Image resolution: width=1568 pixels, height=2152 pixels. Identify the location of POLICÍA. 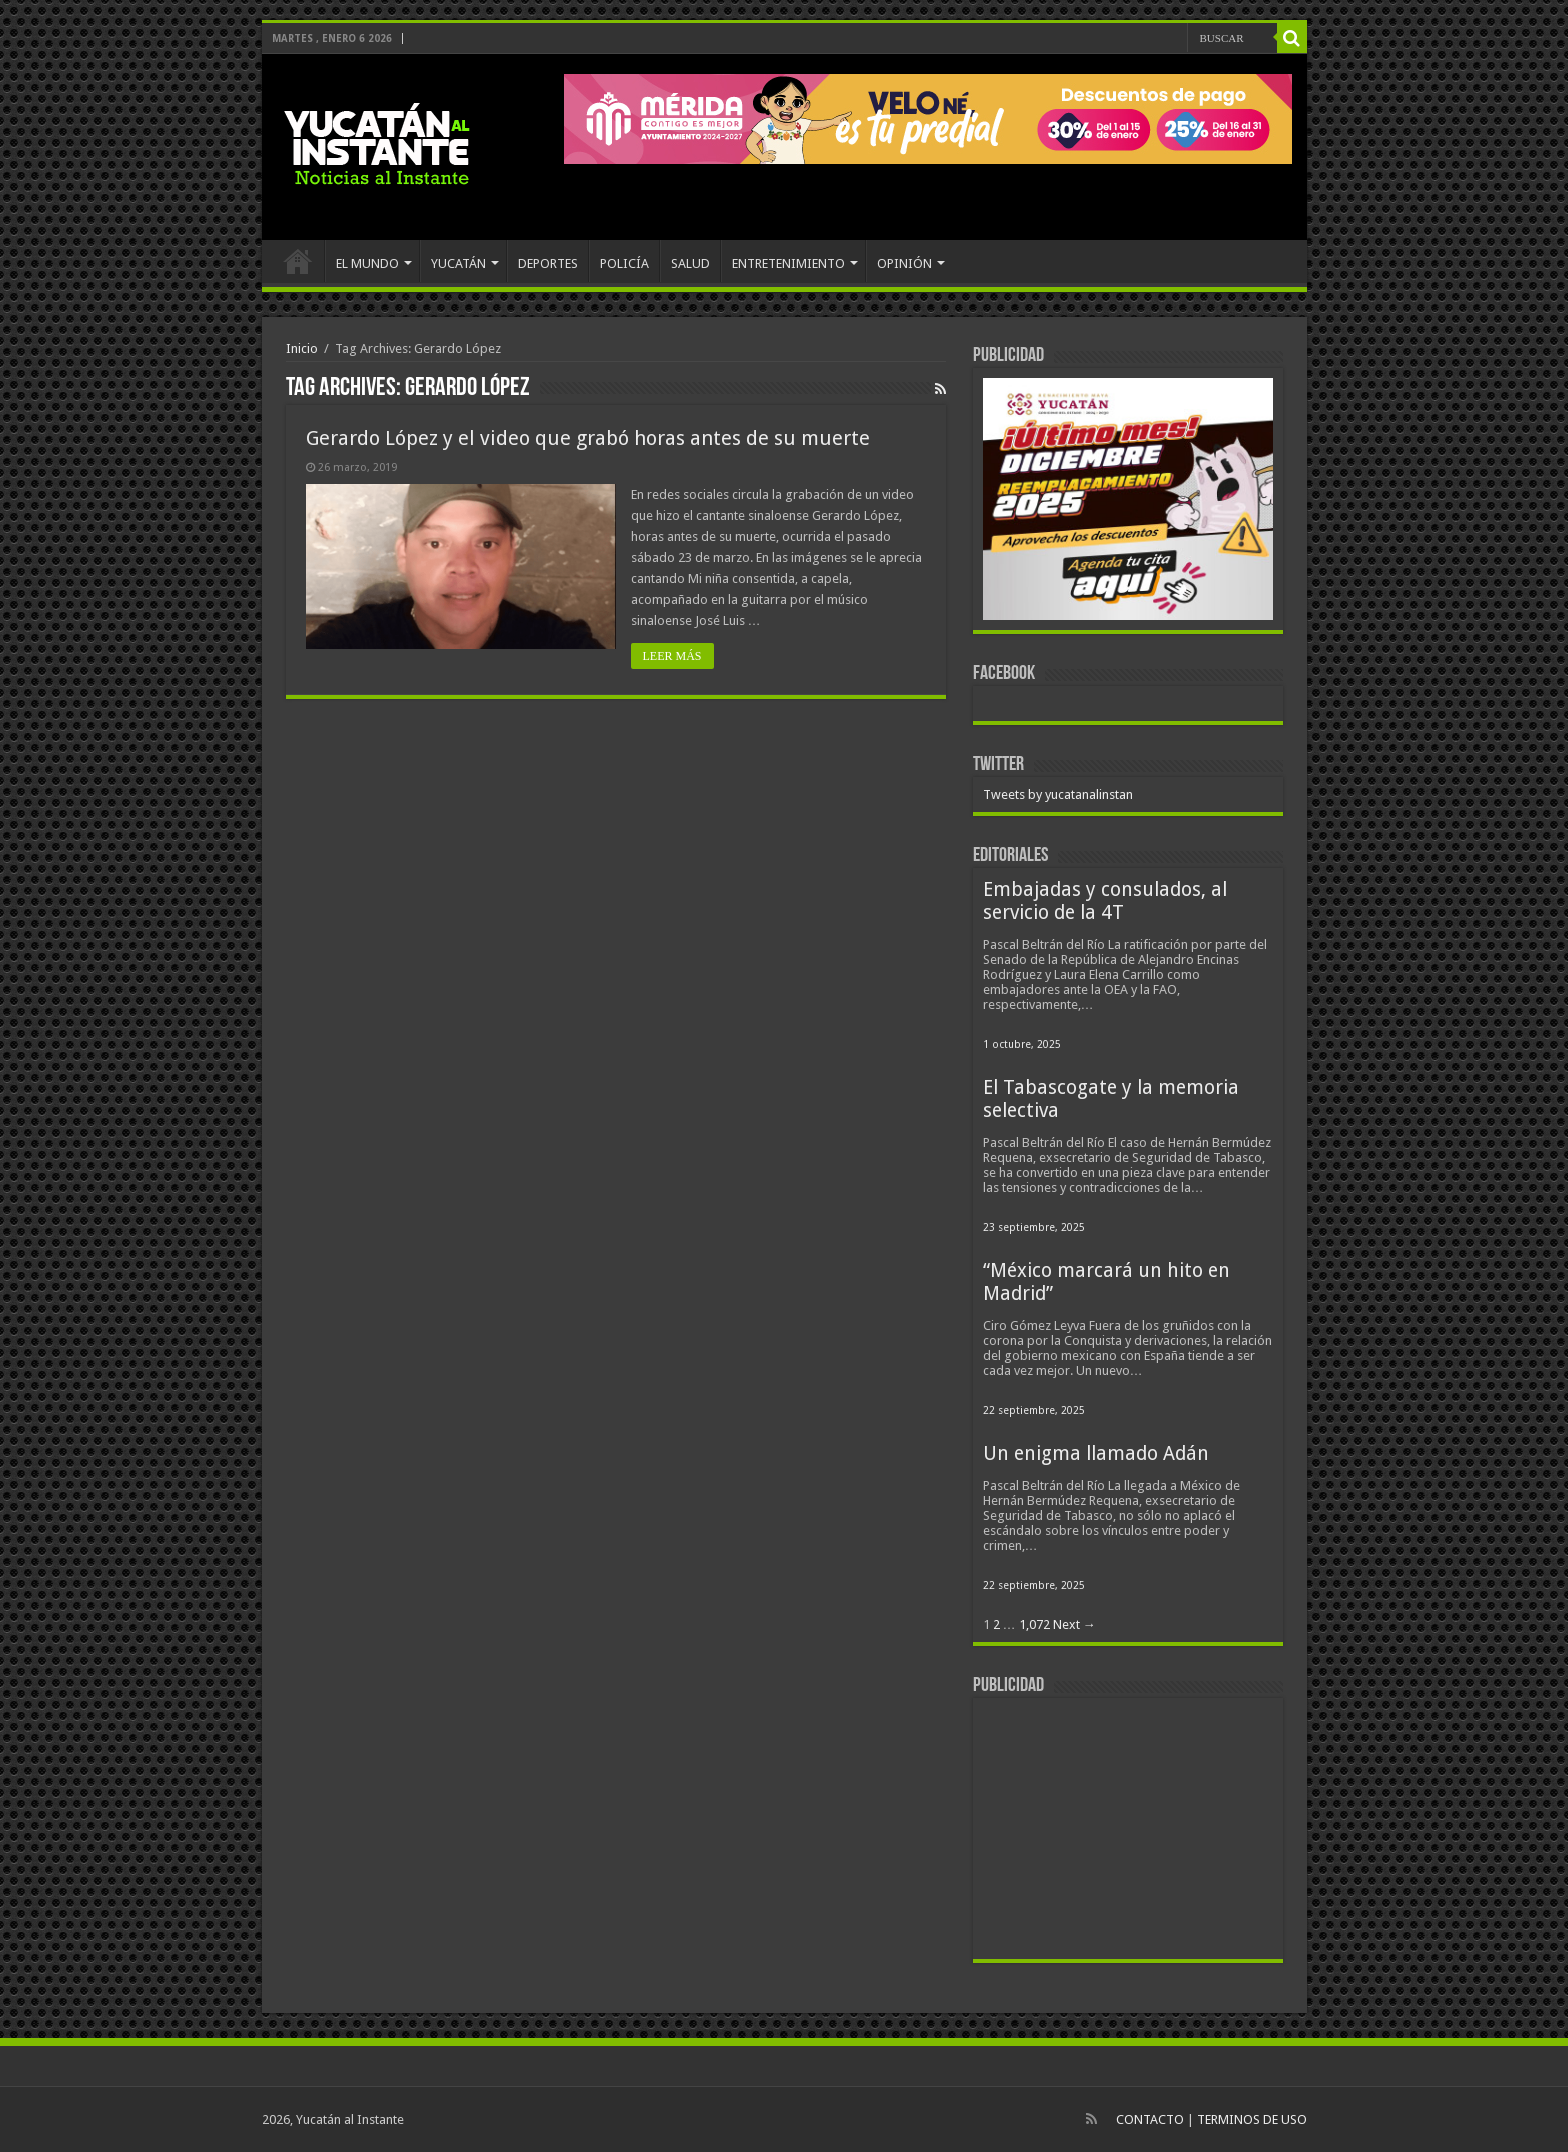
(624, 263).